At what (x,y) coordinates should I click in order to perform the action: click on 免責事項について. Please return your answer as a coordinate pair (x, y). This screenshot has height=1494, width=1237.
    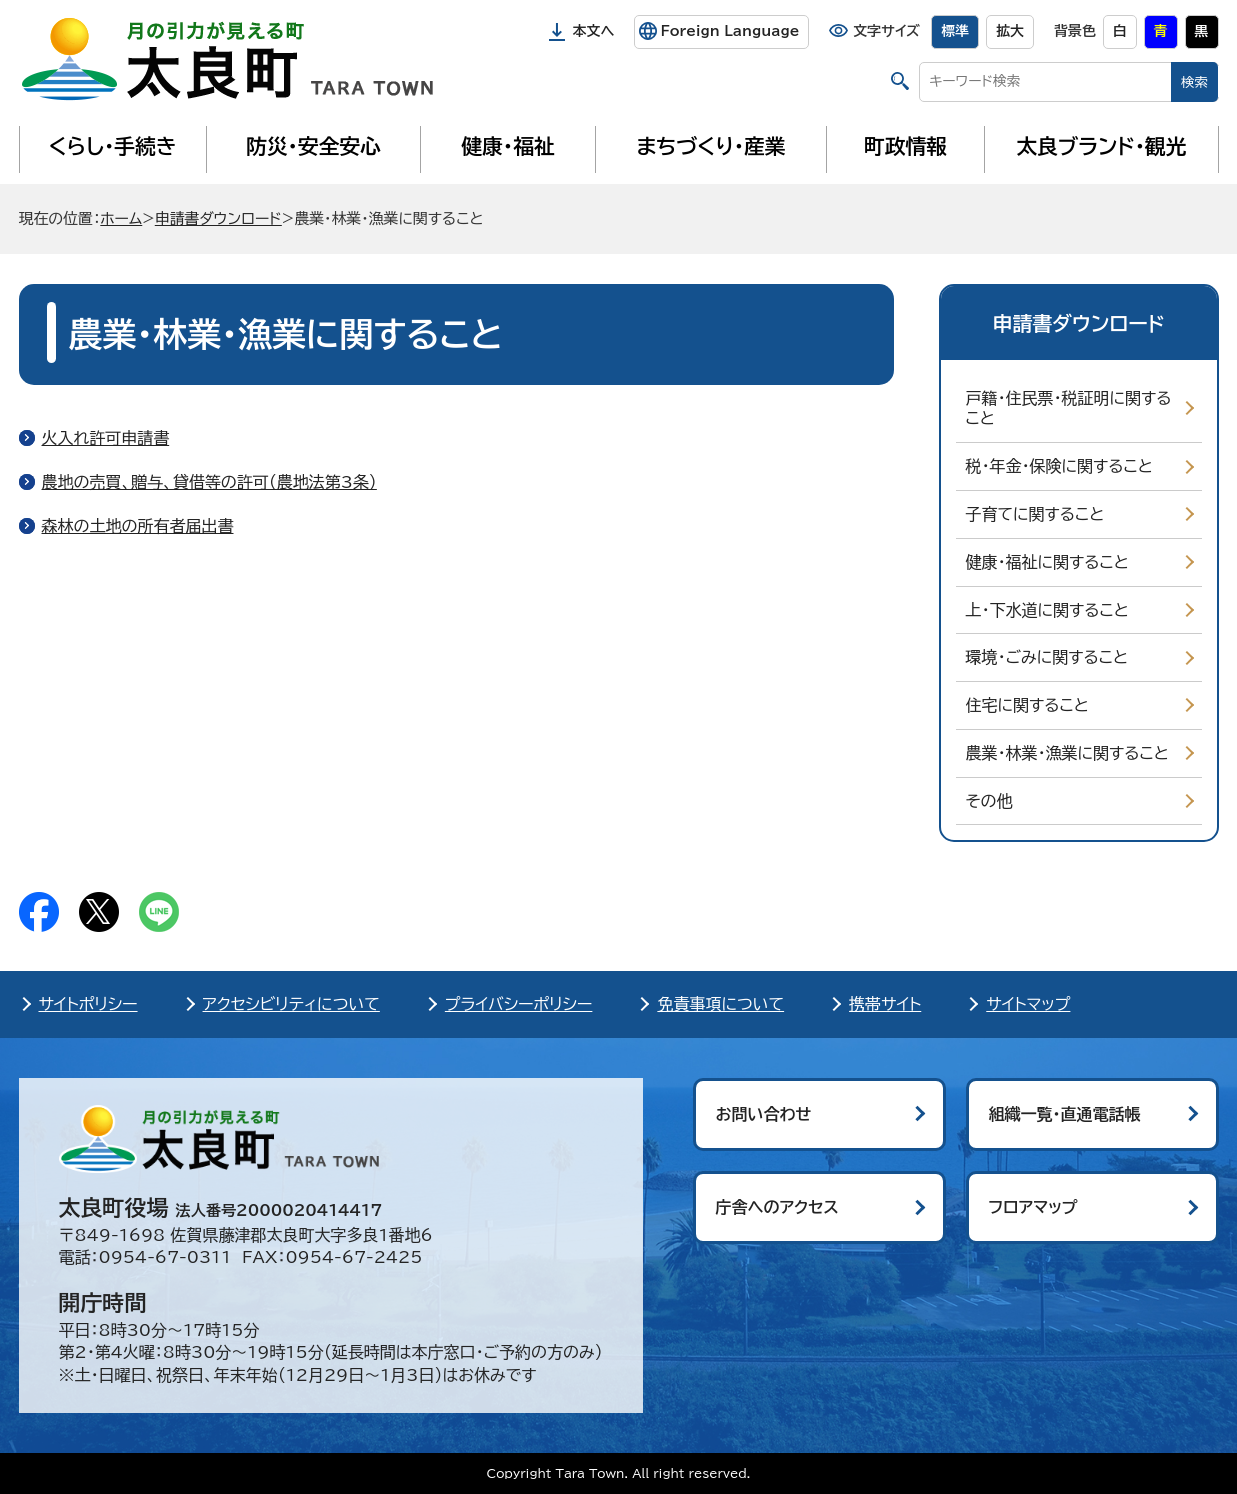
    Looking at the image, I should click on (720, 1004).